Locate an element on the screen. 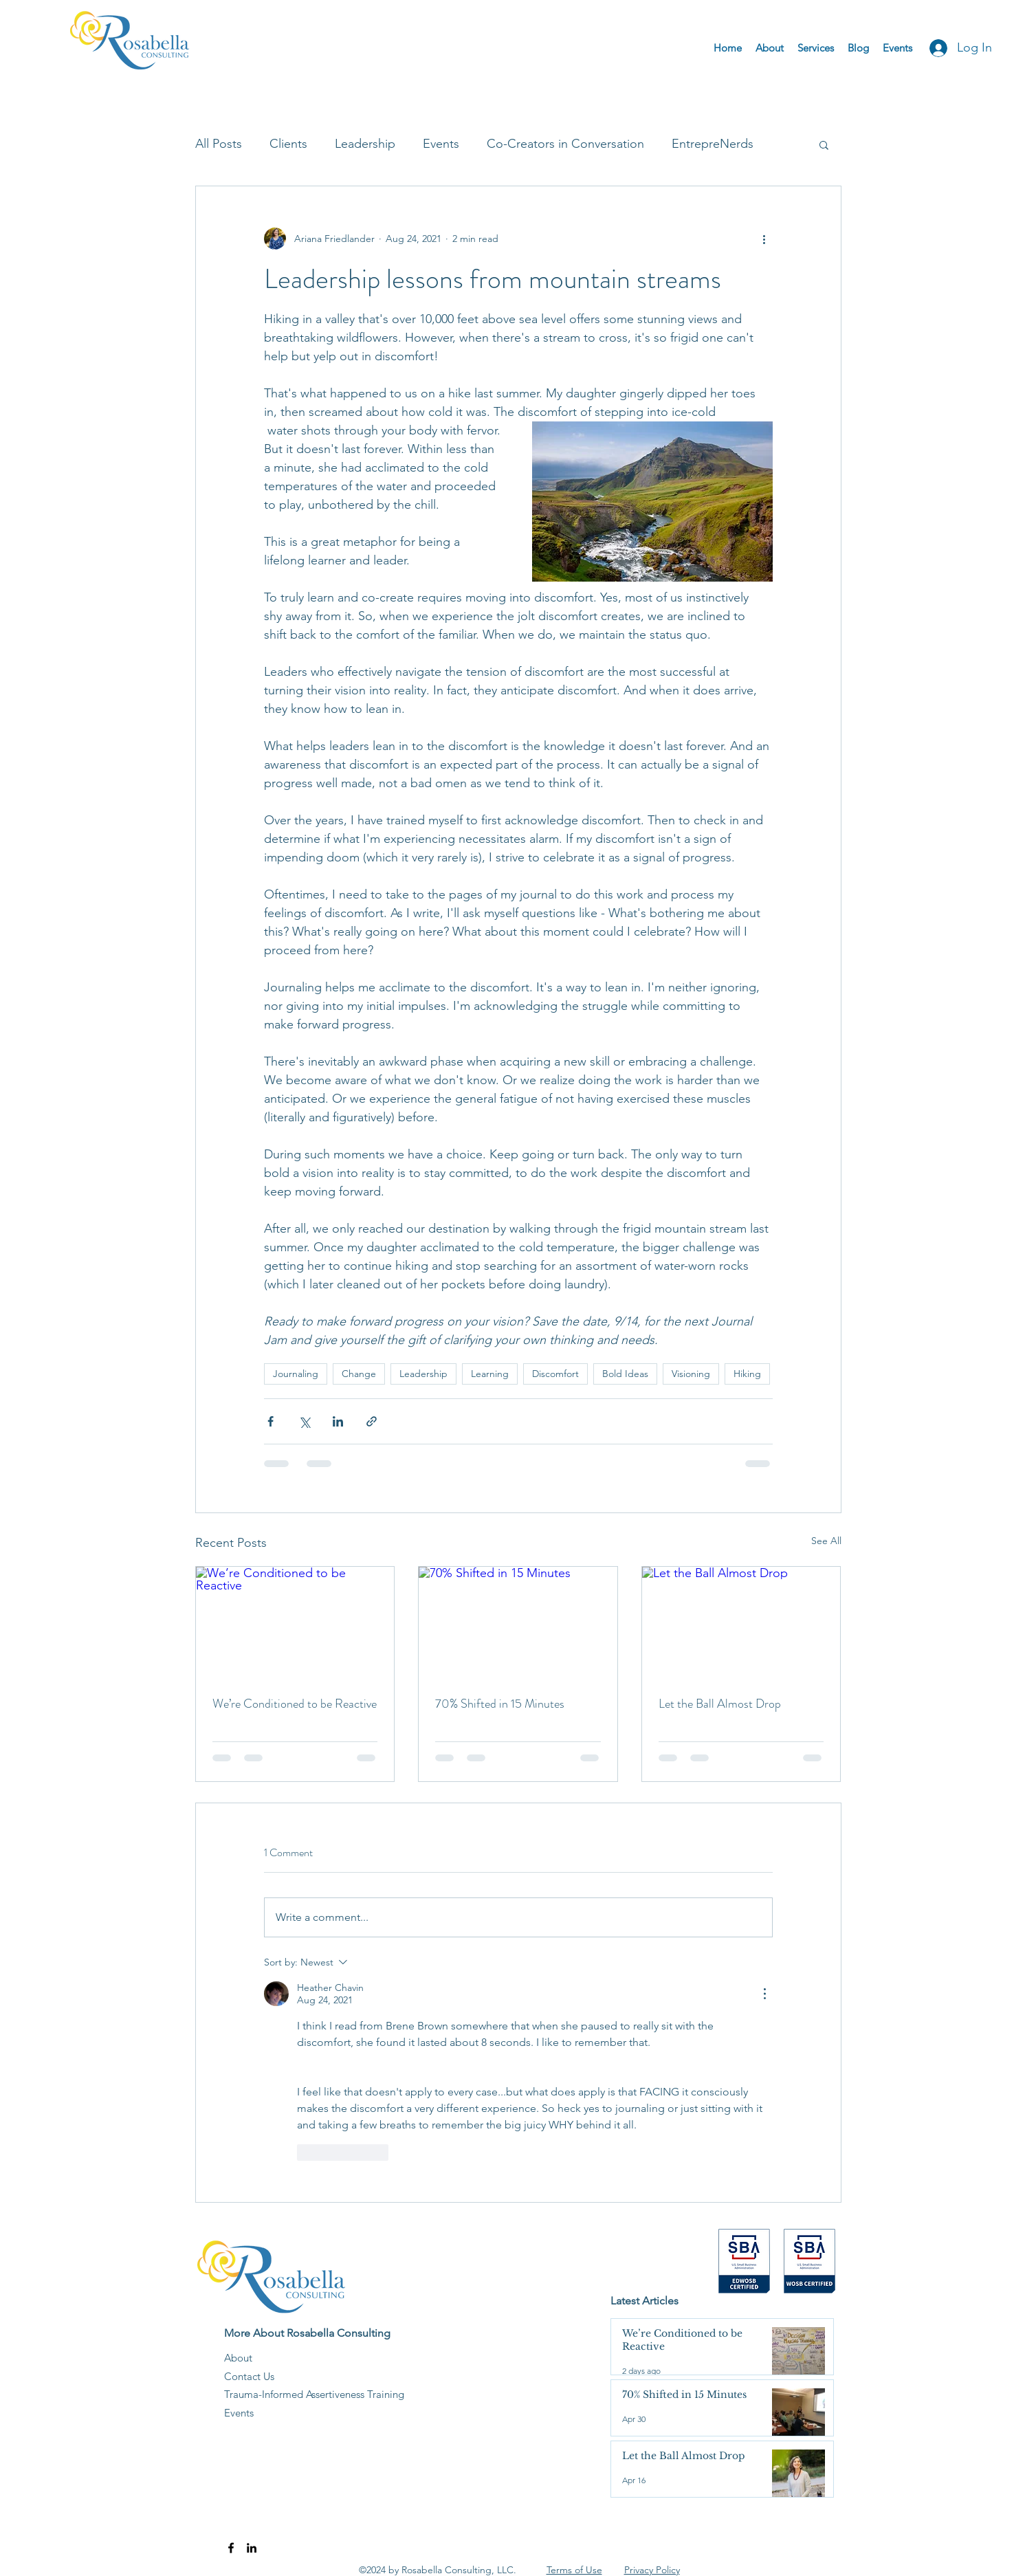 Image resolution: width=1036 pixels, height=2576 pixels. [More Actions] is located at coordinates (764, 1993).